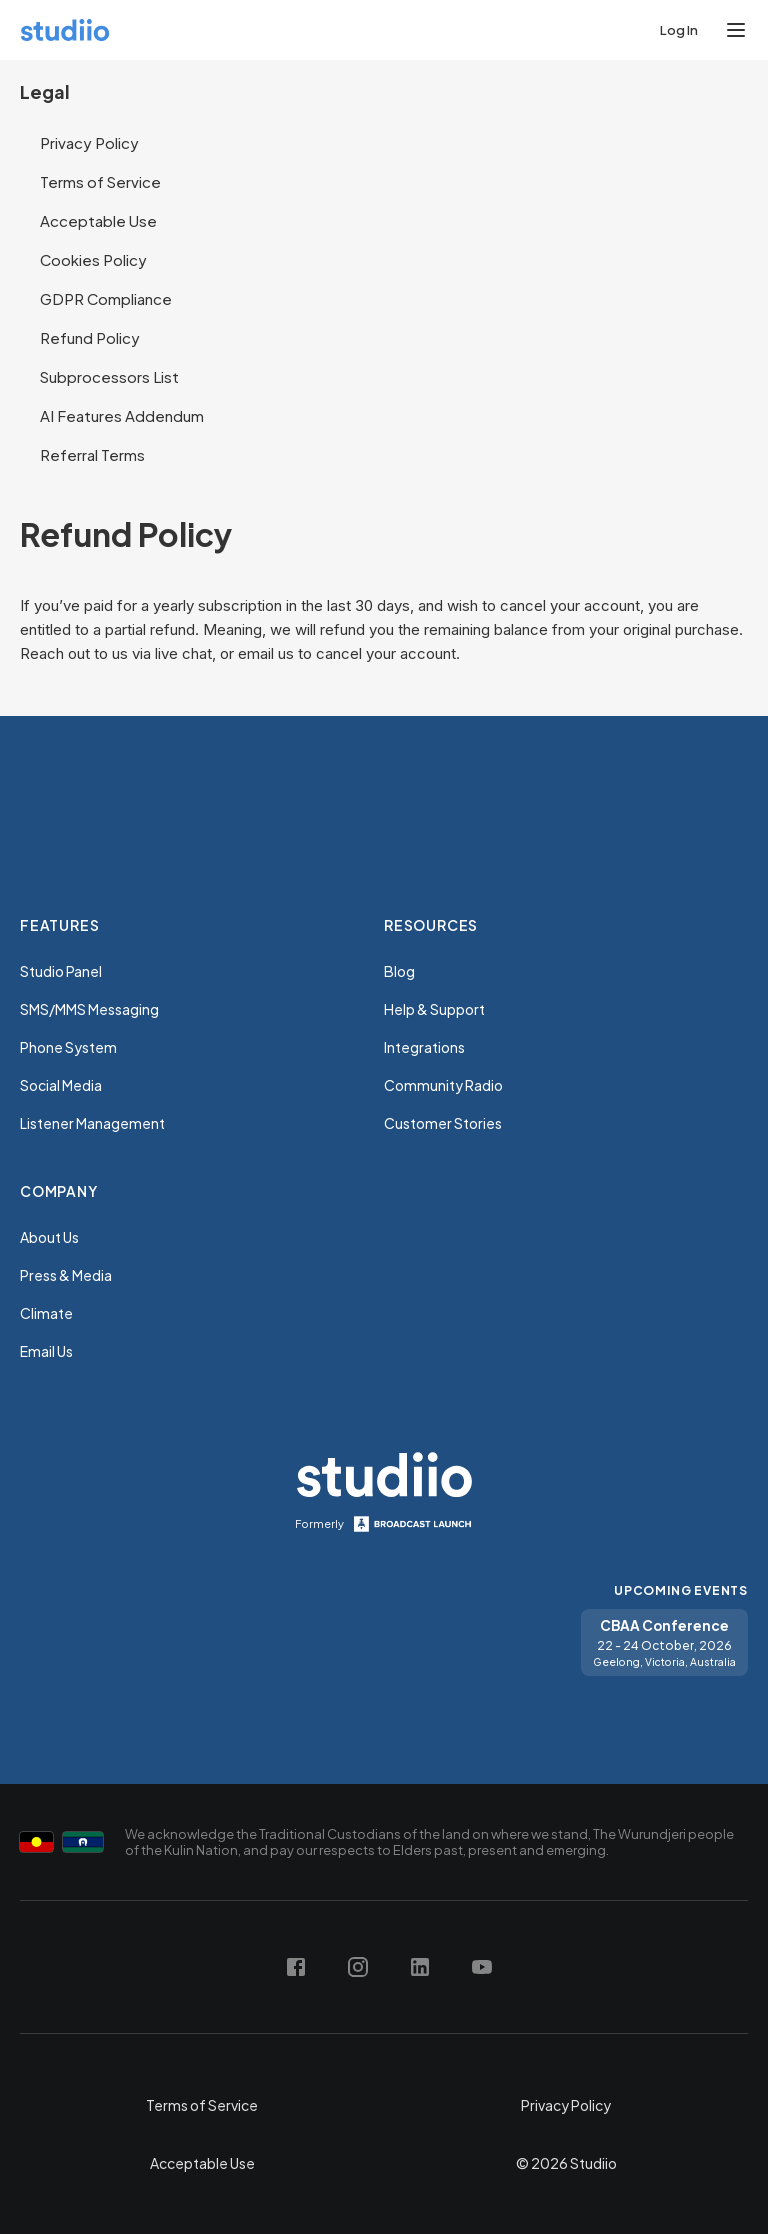 The image size is (768, 2234). What do you see at coordinates (46, 1351) in the screenshot?
I see `Email Us` at bounding box center [46, 1351].